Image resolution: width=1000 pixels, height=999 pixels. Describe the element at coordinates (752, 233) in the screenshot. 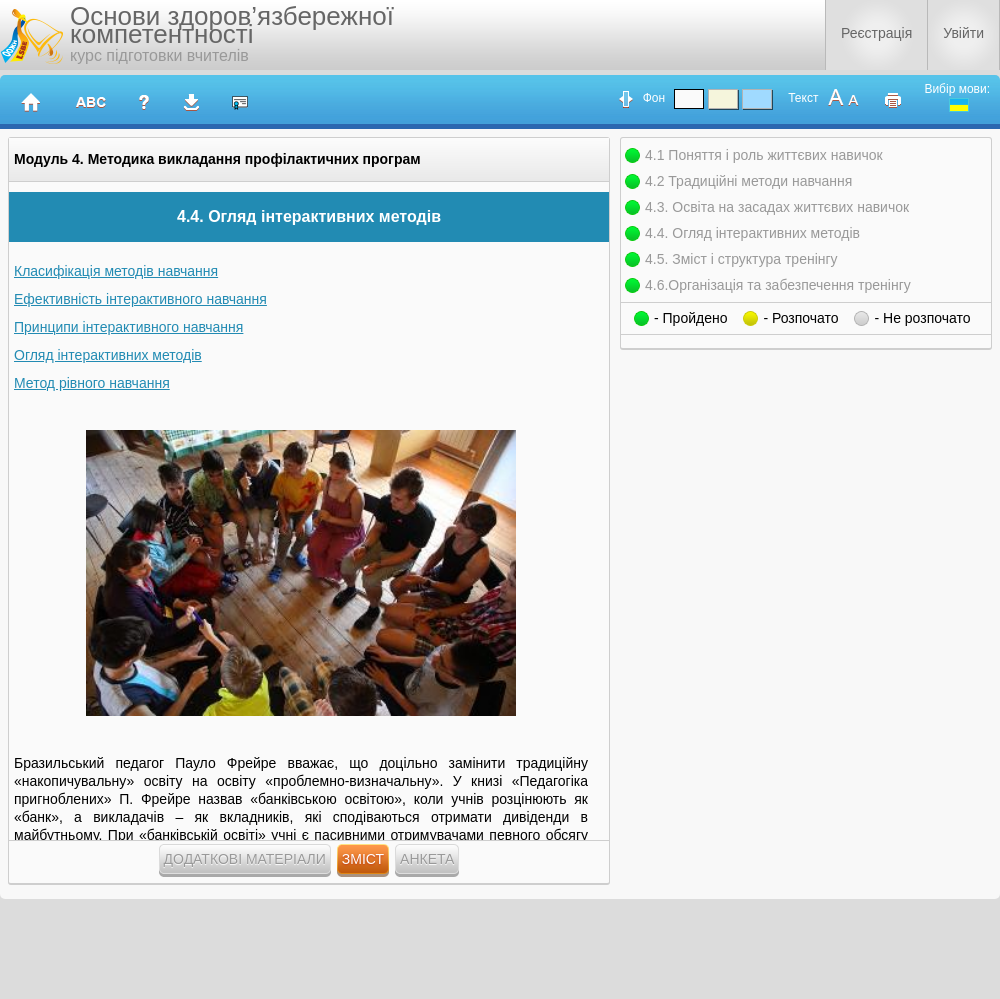

I see `4.4. Огляд інтерактивних методів` at that location.